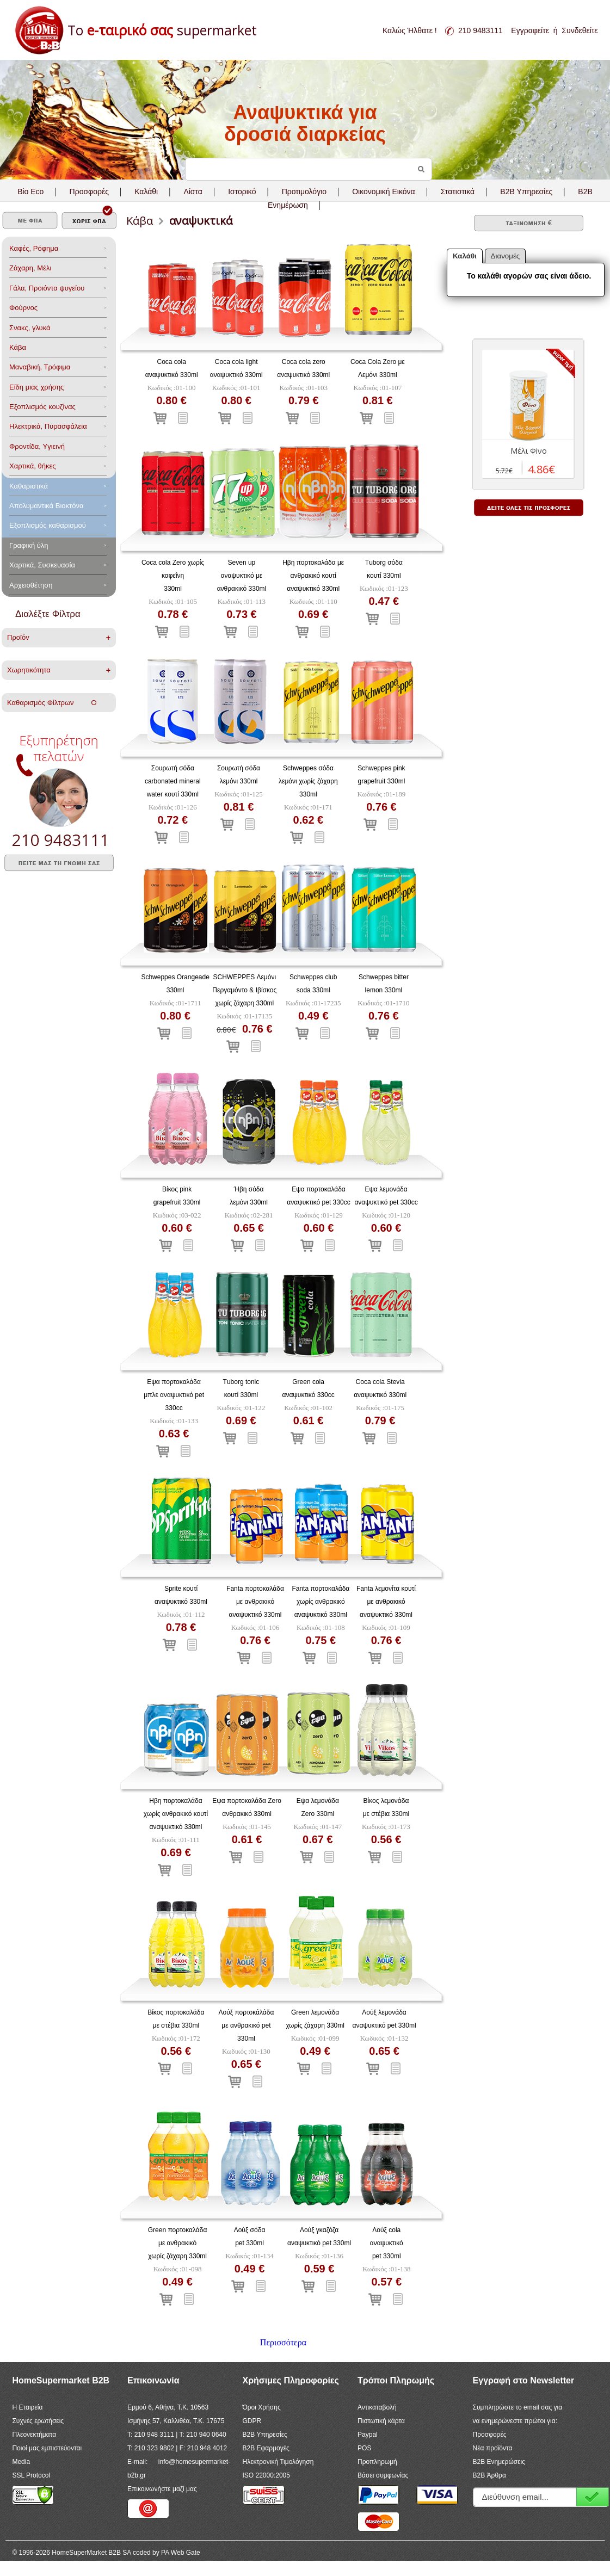 This screenshot has height=2576, width=610. What do you see at coordinates (265, 2434) in the screenshot?
I see `B2B Υπηρεσίες` at bounding box center [265, 2434].